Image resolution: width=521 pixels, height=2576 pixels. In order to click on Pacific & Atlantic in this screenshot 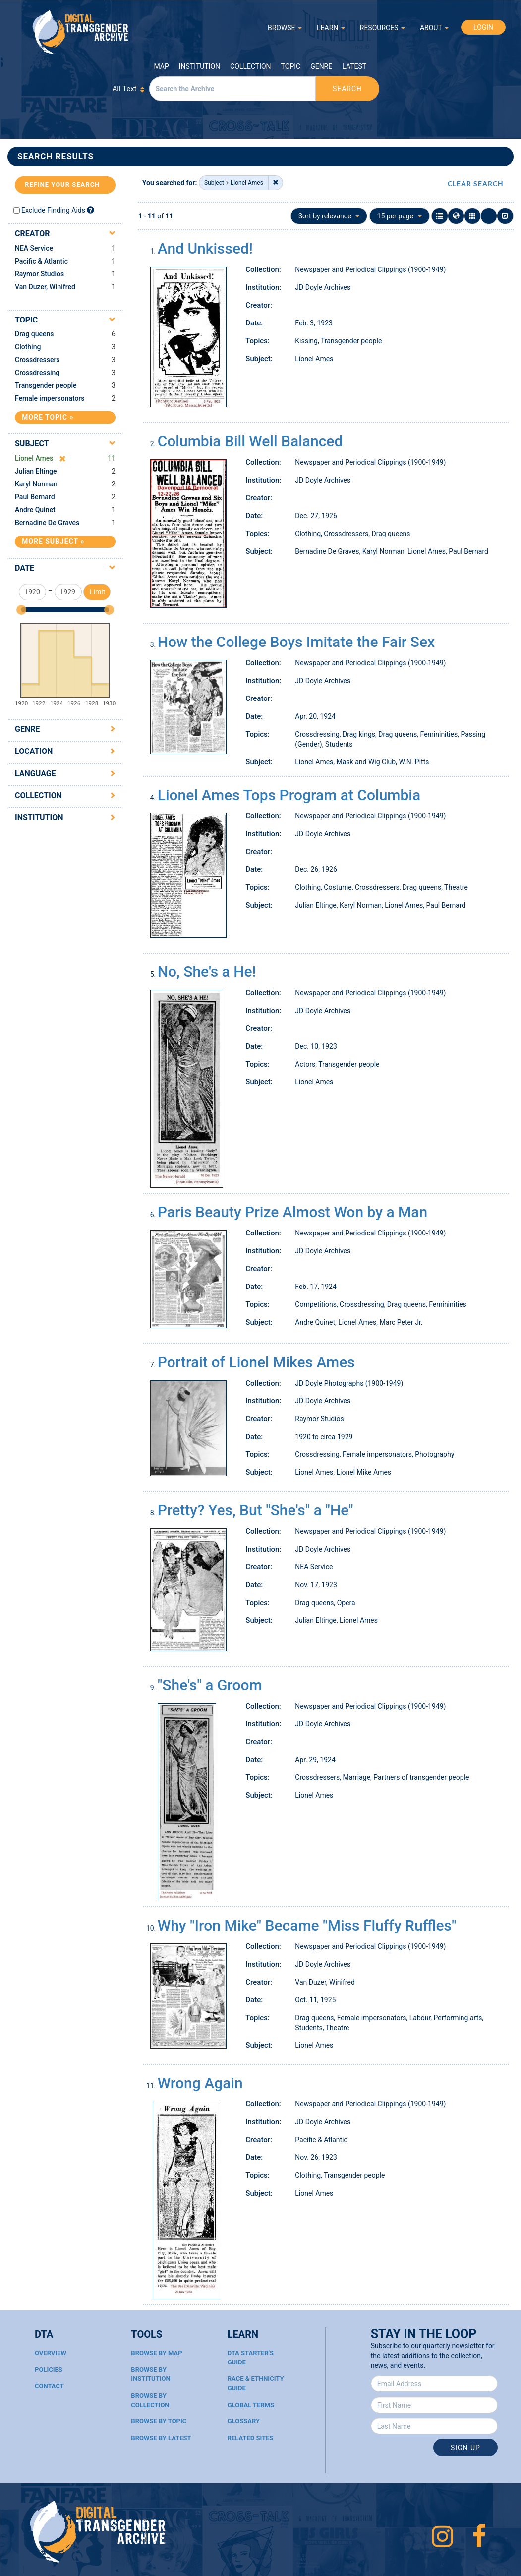, I will do `click(41, 261)`.